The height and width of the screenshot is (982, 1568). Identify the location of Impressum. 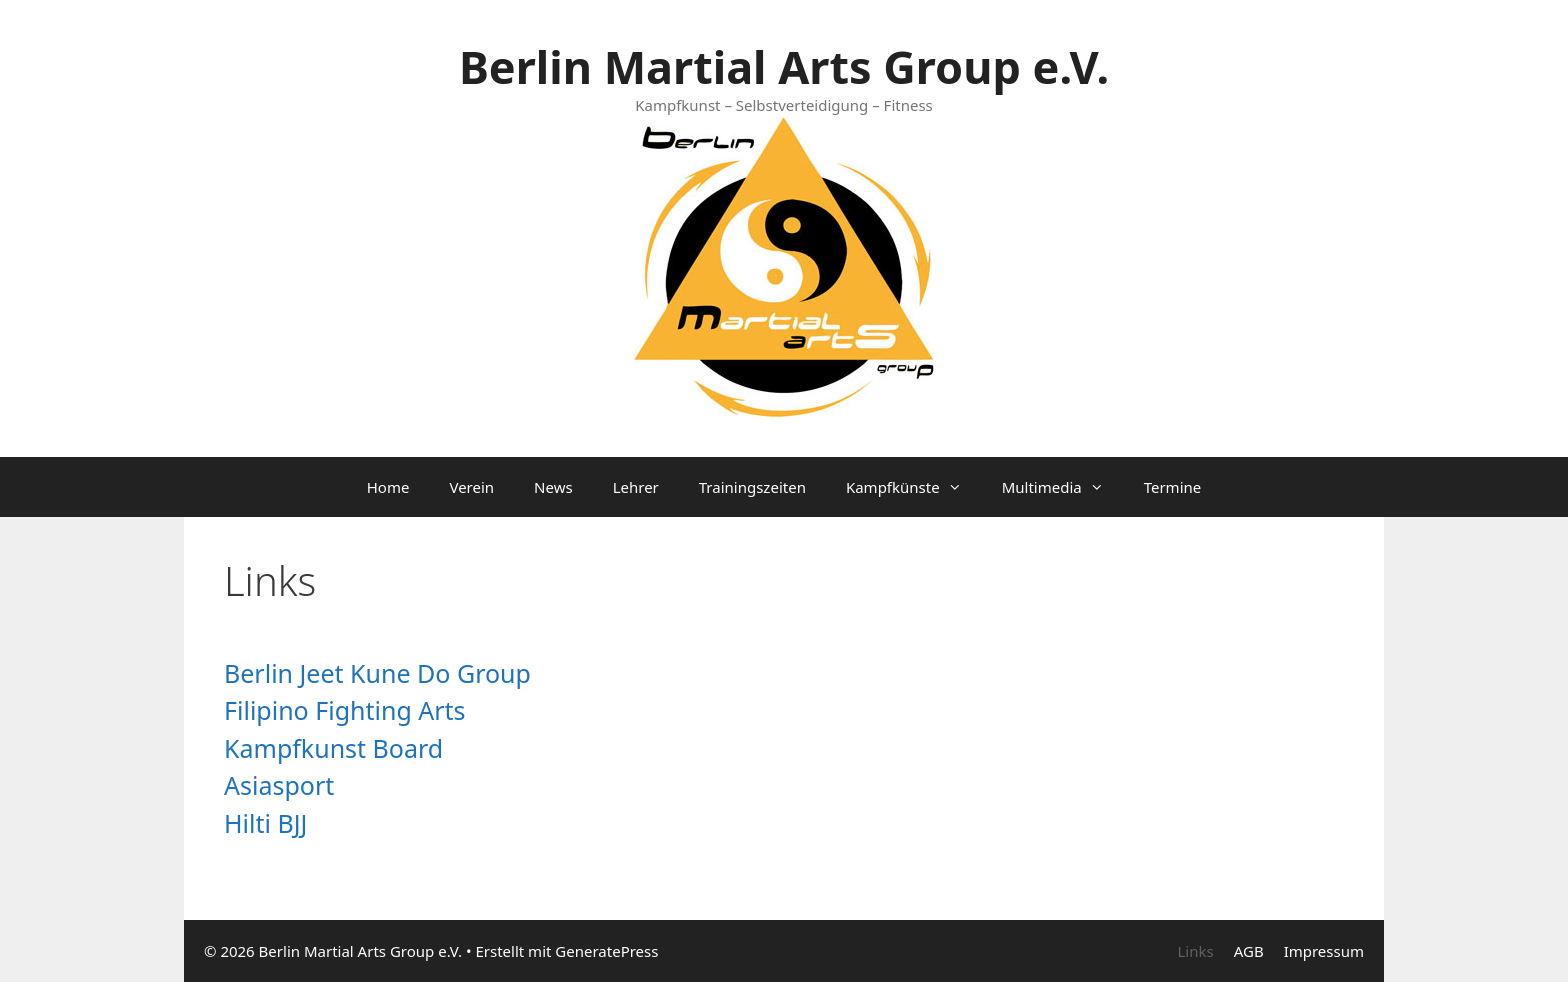
(1324, 951).